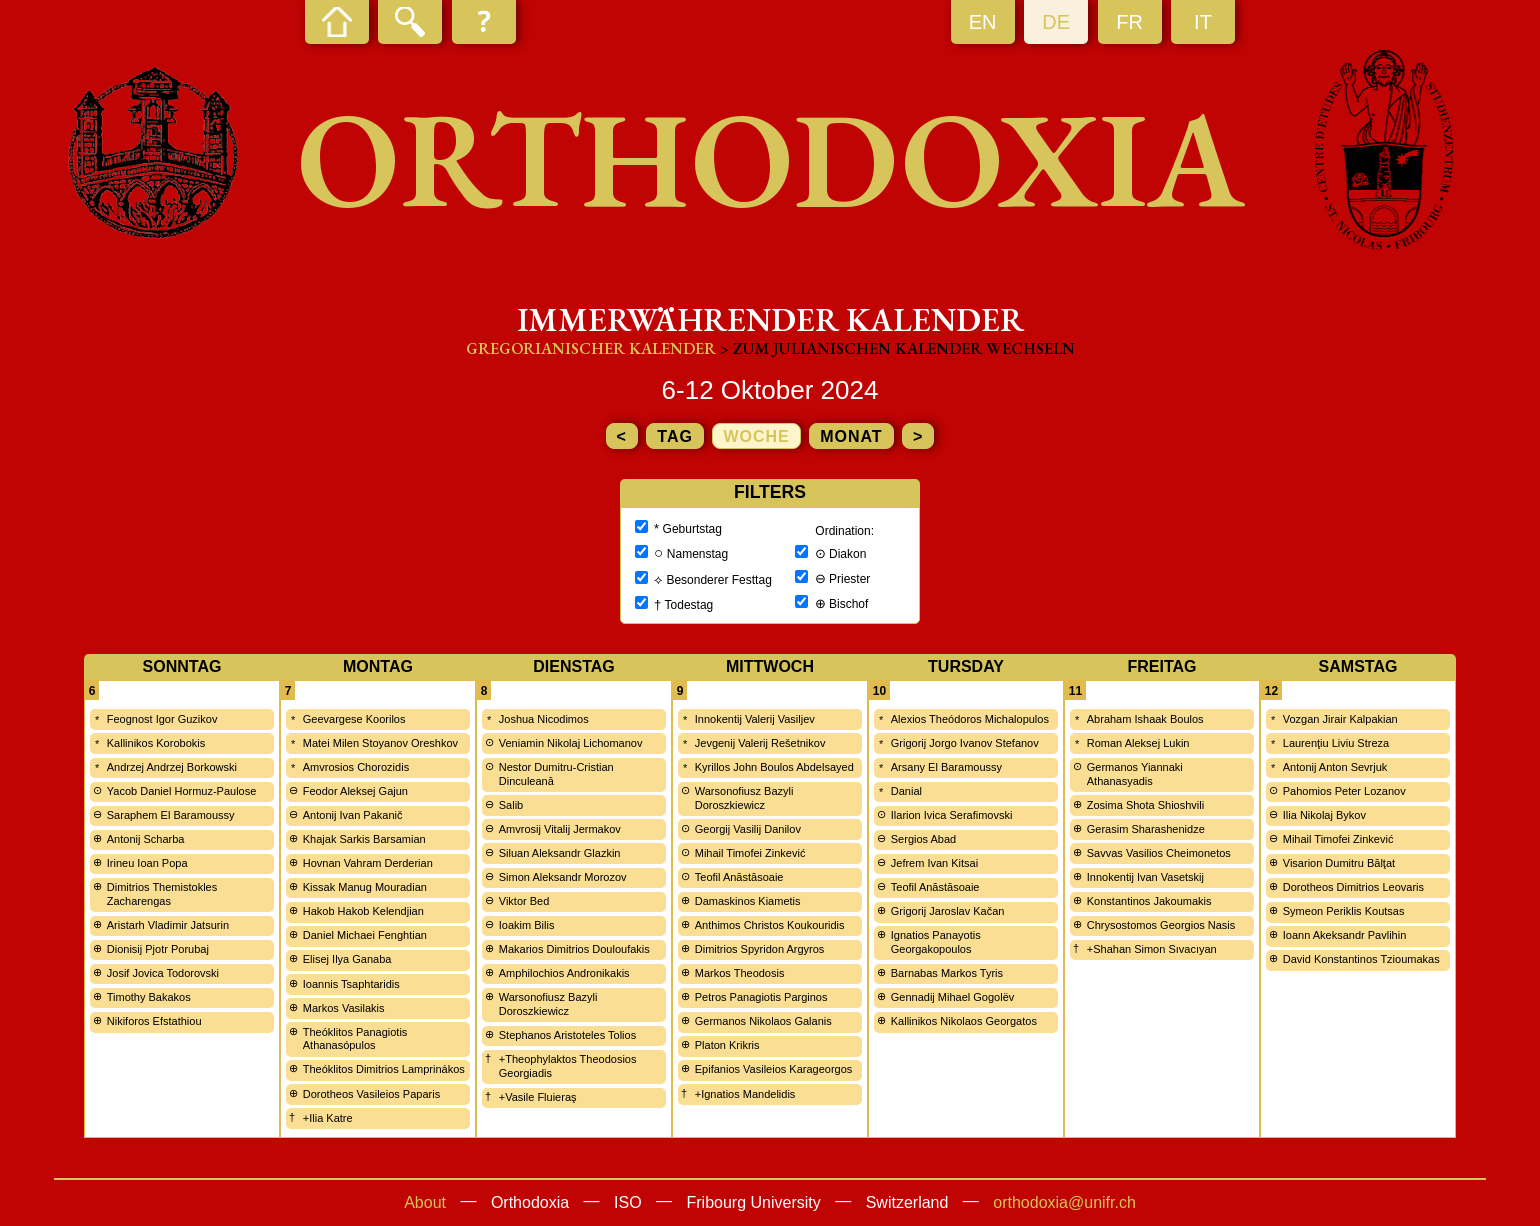 This screenshot has height=1226, width=1540. I want to click on Dimitrios Themistokles Zacharengas, so click(162, 894).